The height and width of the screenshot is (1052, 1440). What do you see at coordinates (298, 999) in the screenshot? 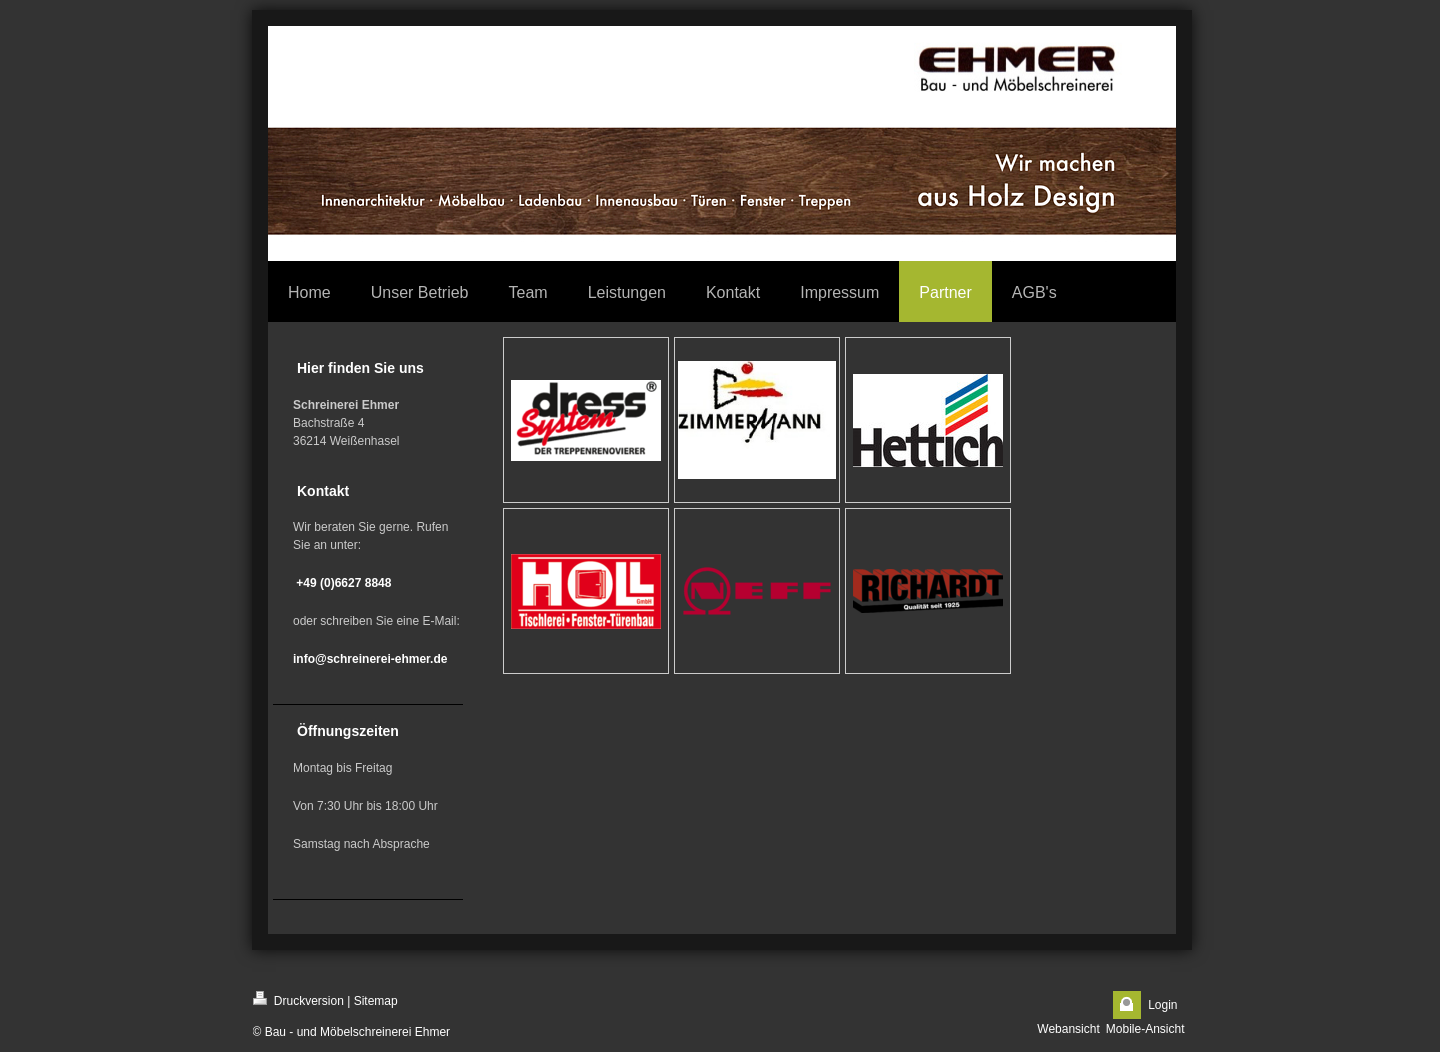
I see `Druckversion` at bounding box center [298, 999].